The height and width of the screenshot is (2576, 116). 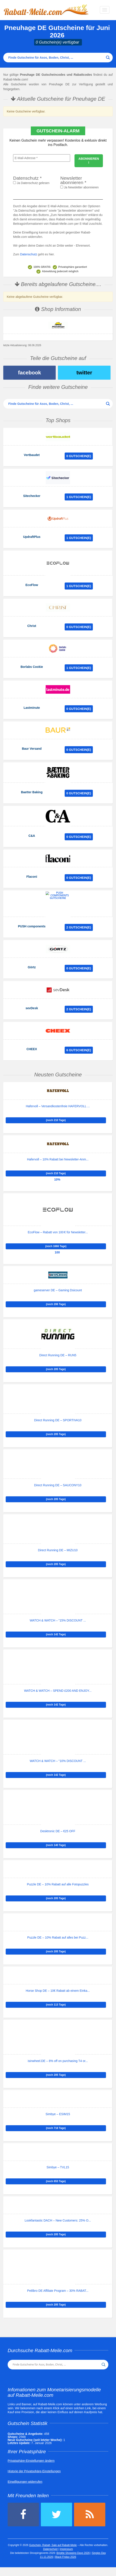 I want to click on Simbye – TVL15, so click(x=58, y=2176).